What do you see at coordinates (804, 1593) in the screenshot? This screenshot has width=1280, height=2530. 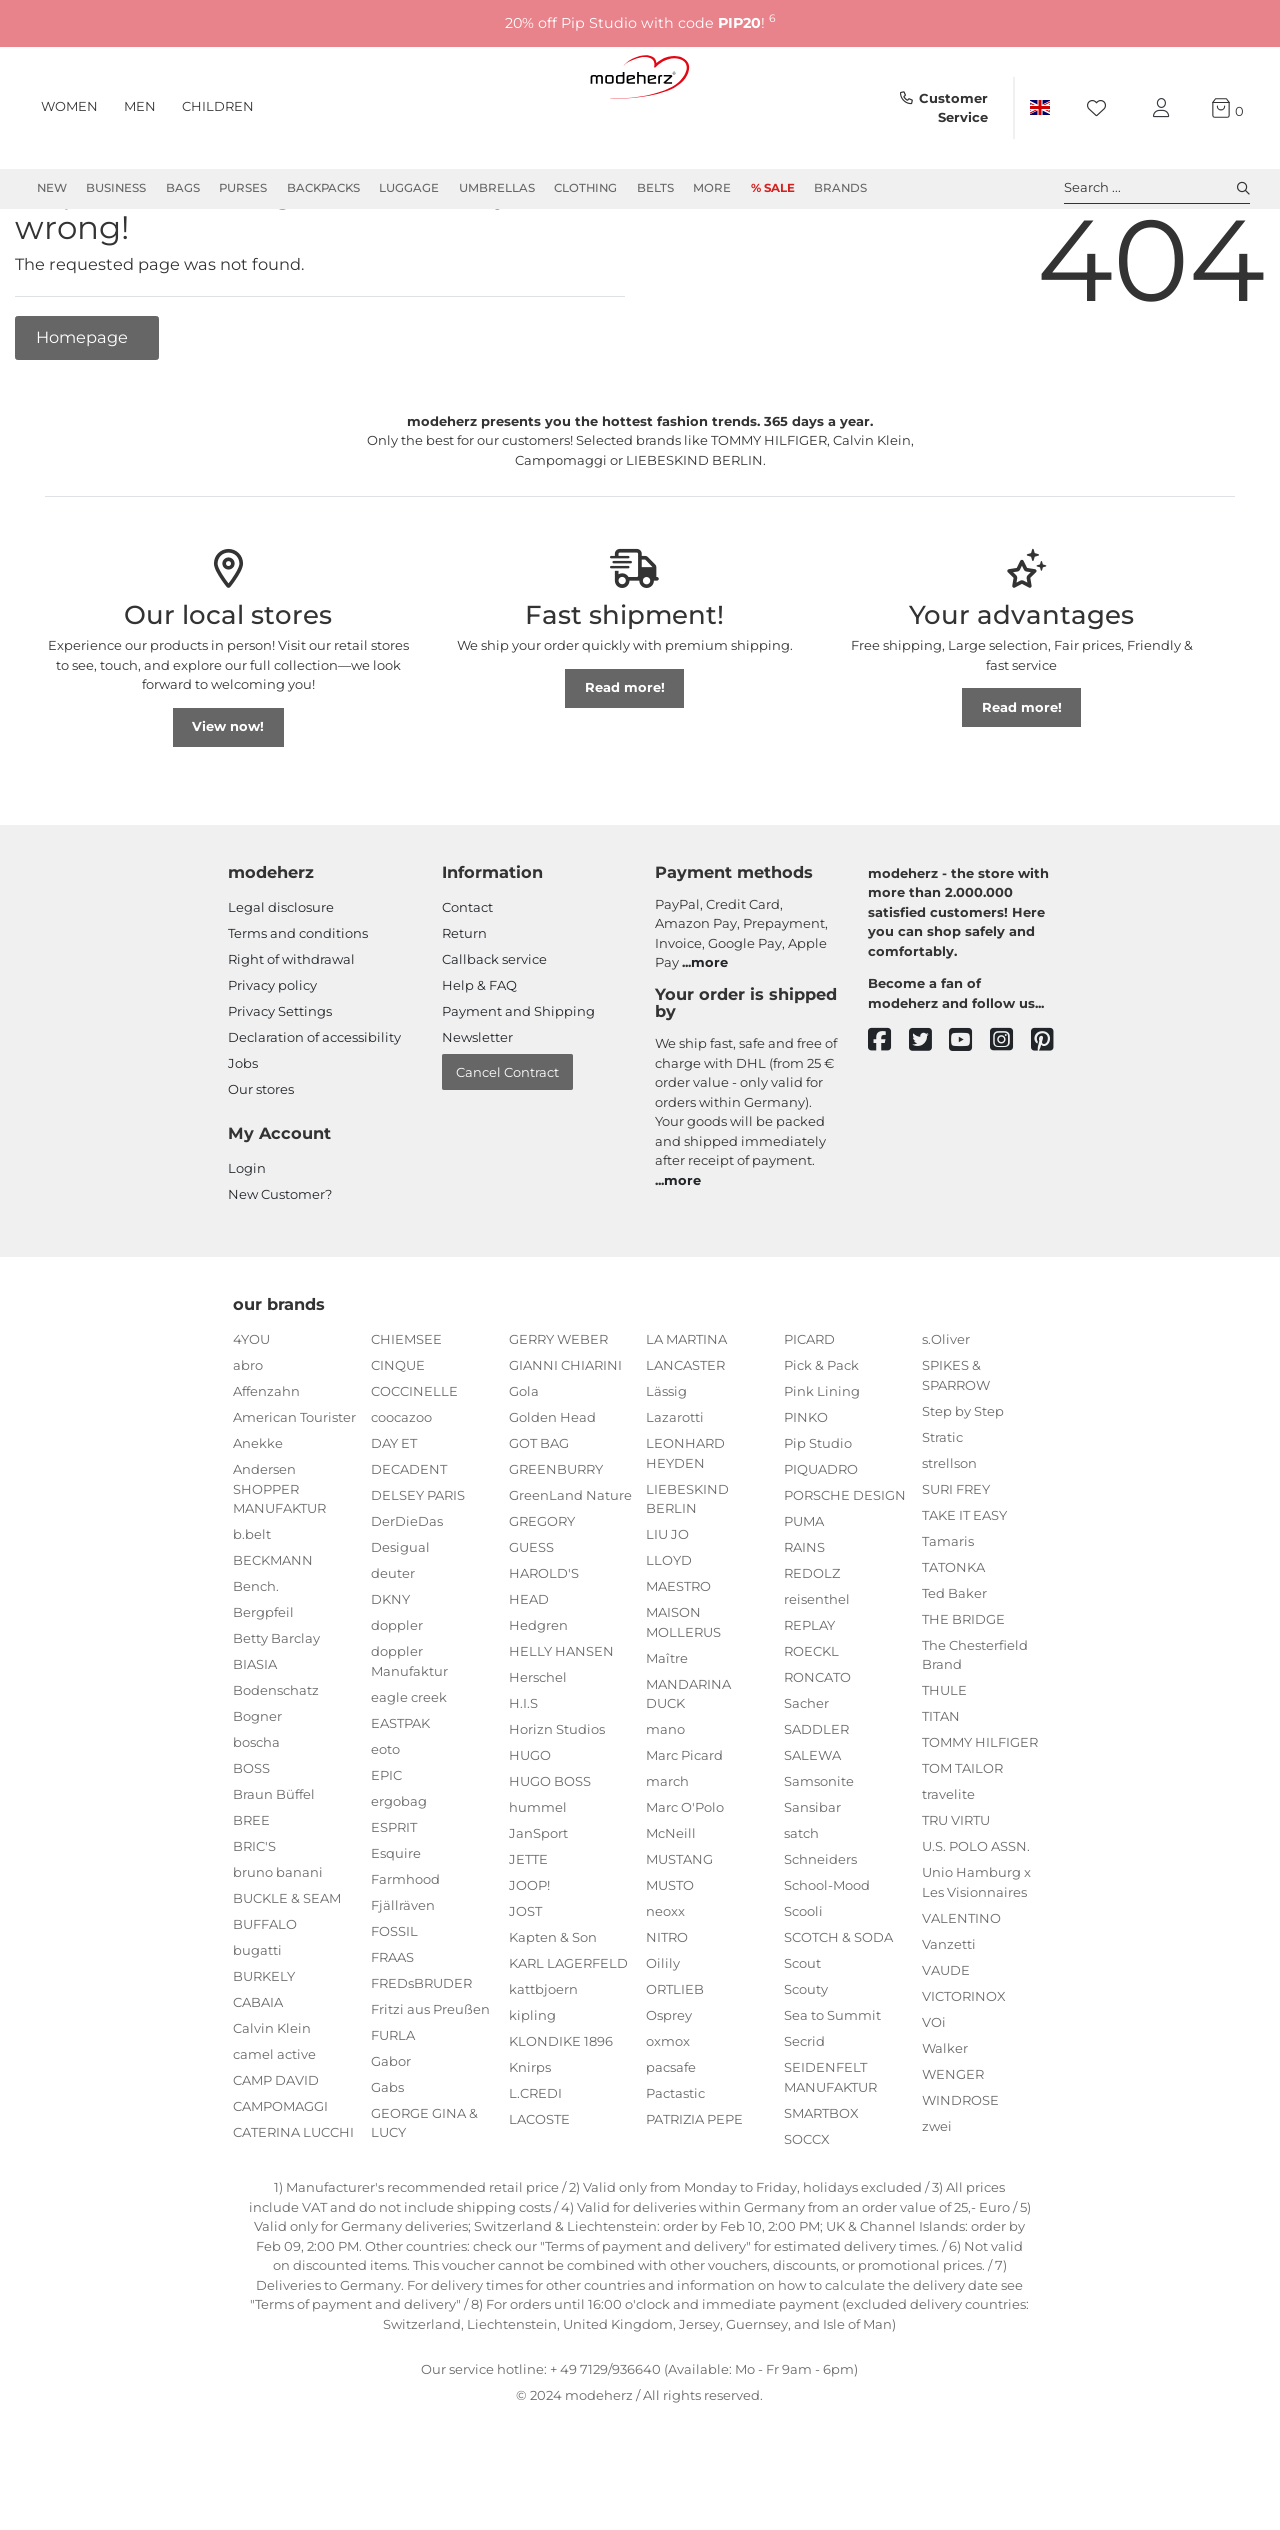 I see `PUMA` at bounding box center [804, 1593].